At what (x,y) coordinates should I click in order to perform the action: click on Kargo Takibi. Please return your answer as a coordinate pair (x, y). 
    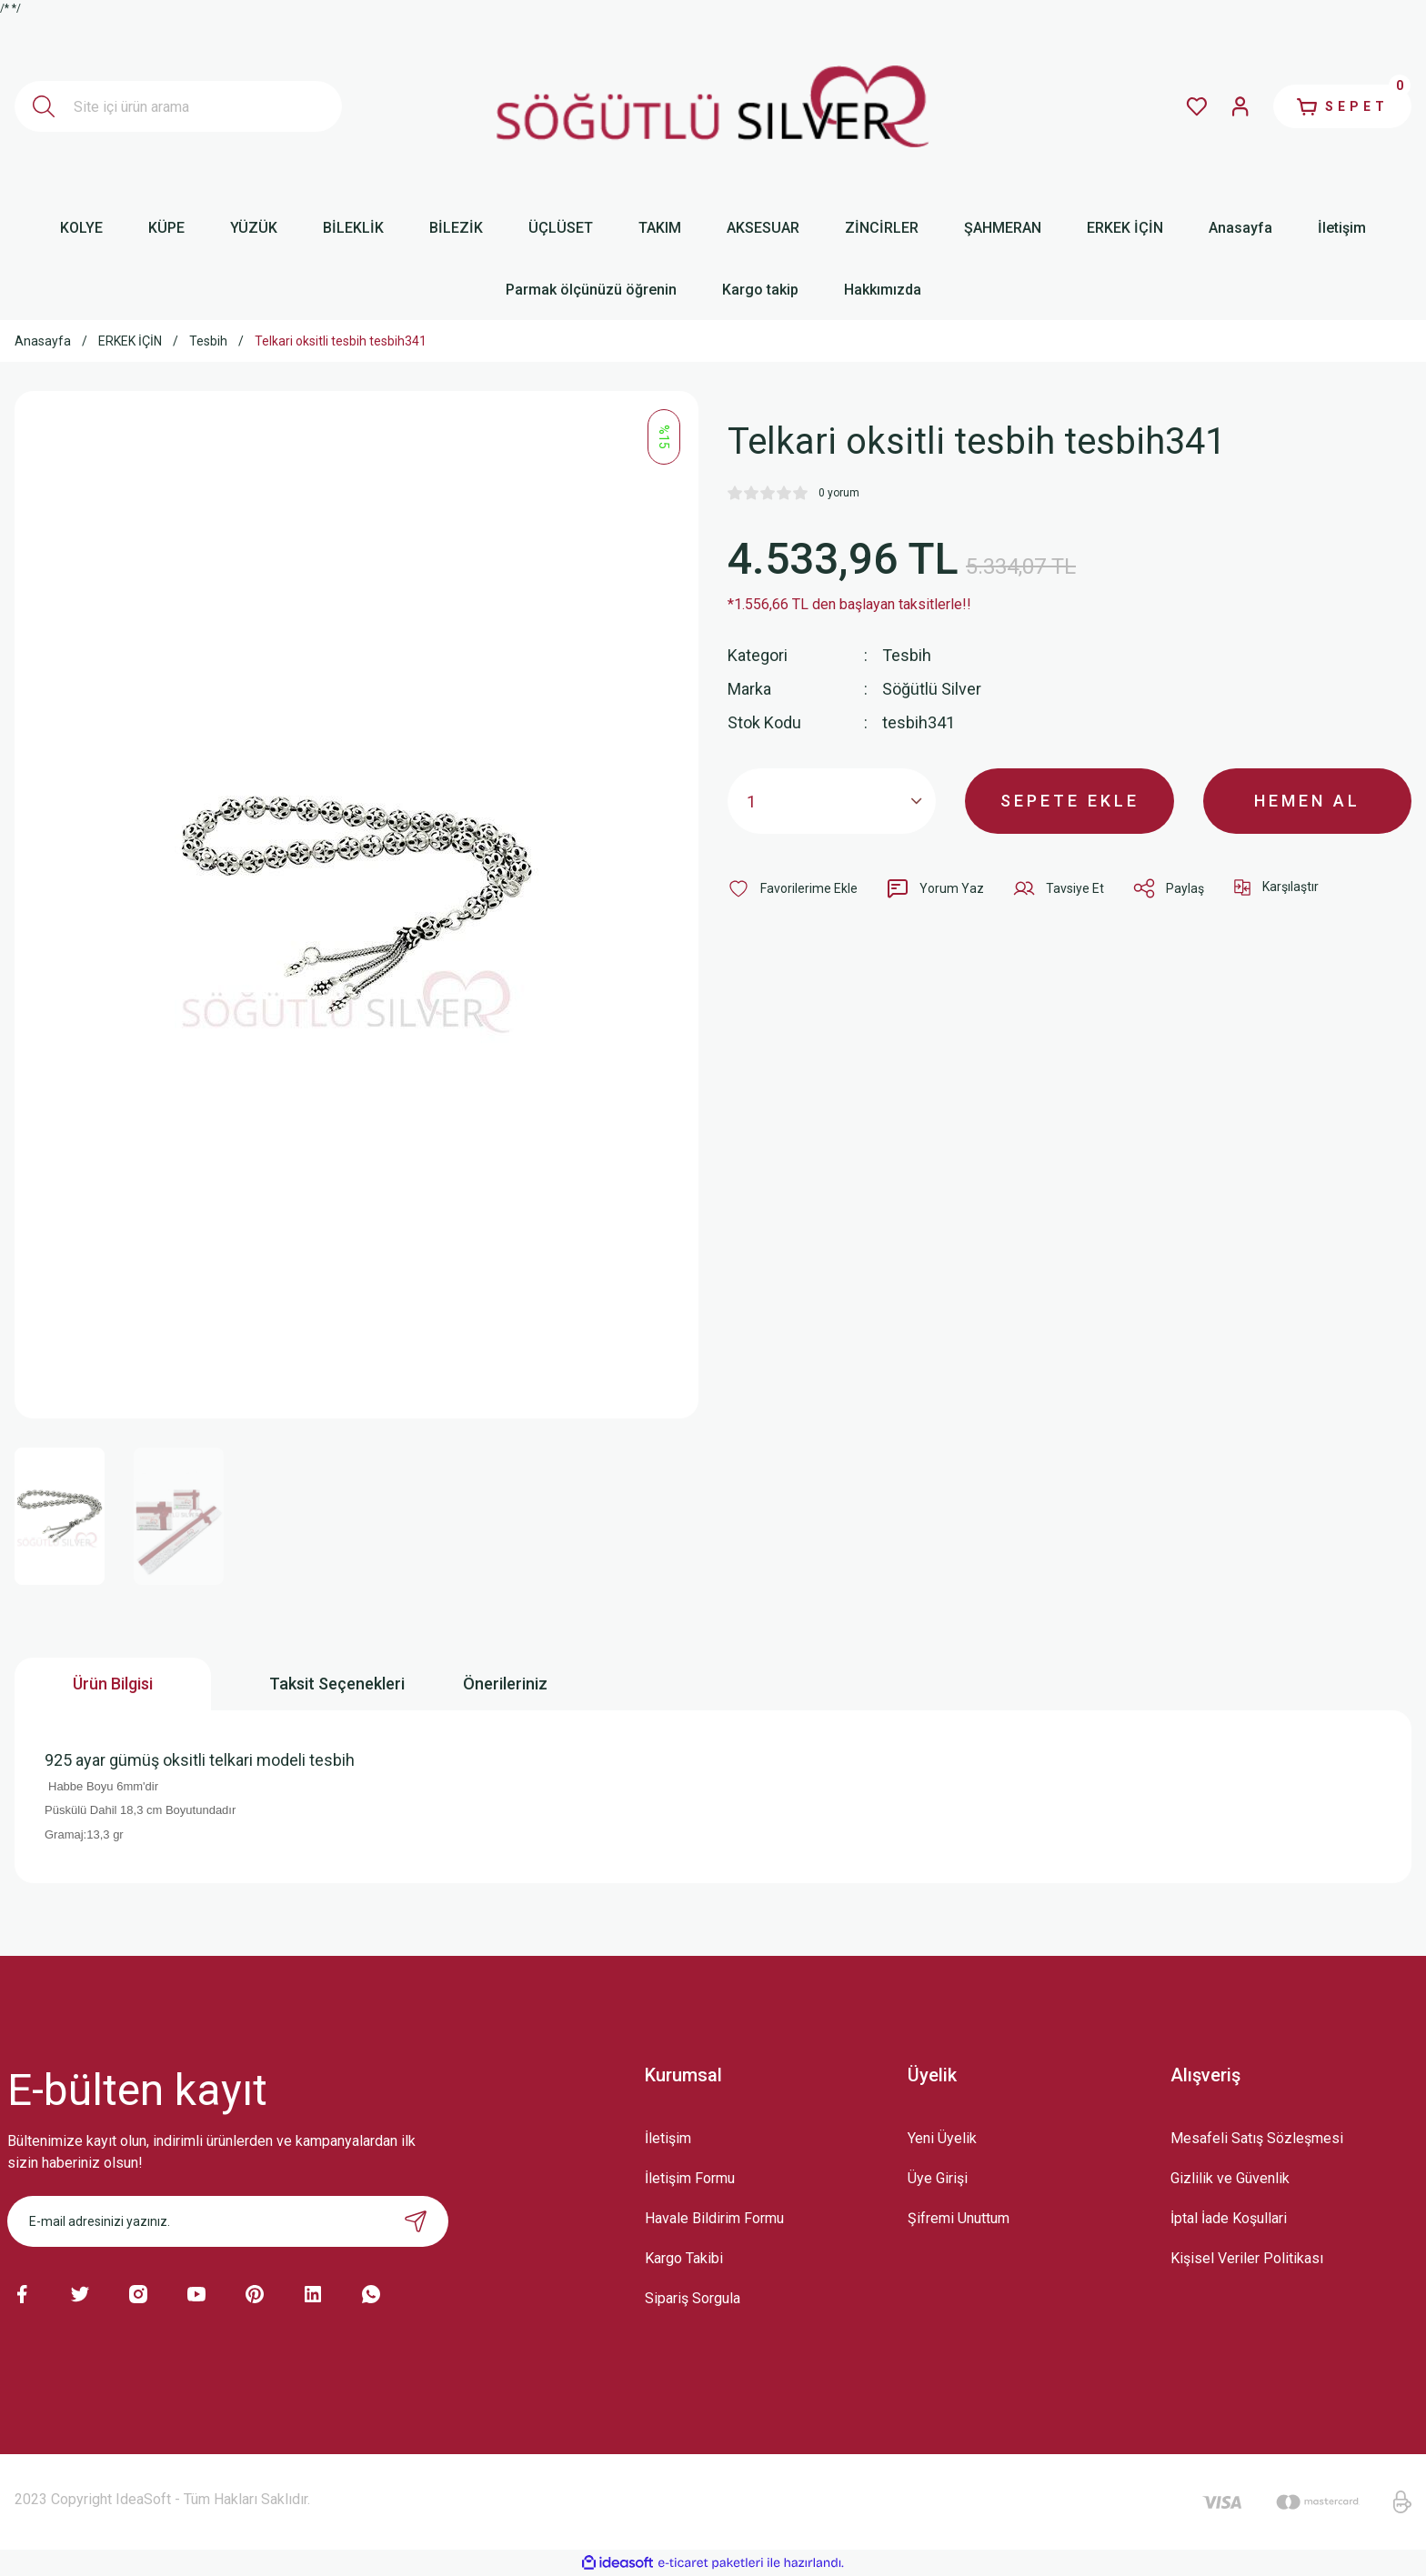
    Looking at the image, I should click on (684, 2258).